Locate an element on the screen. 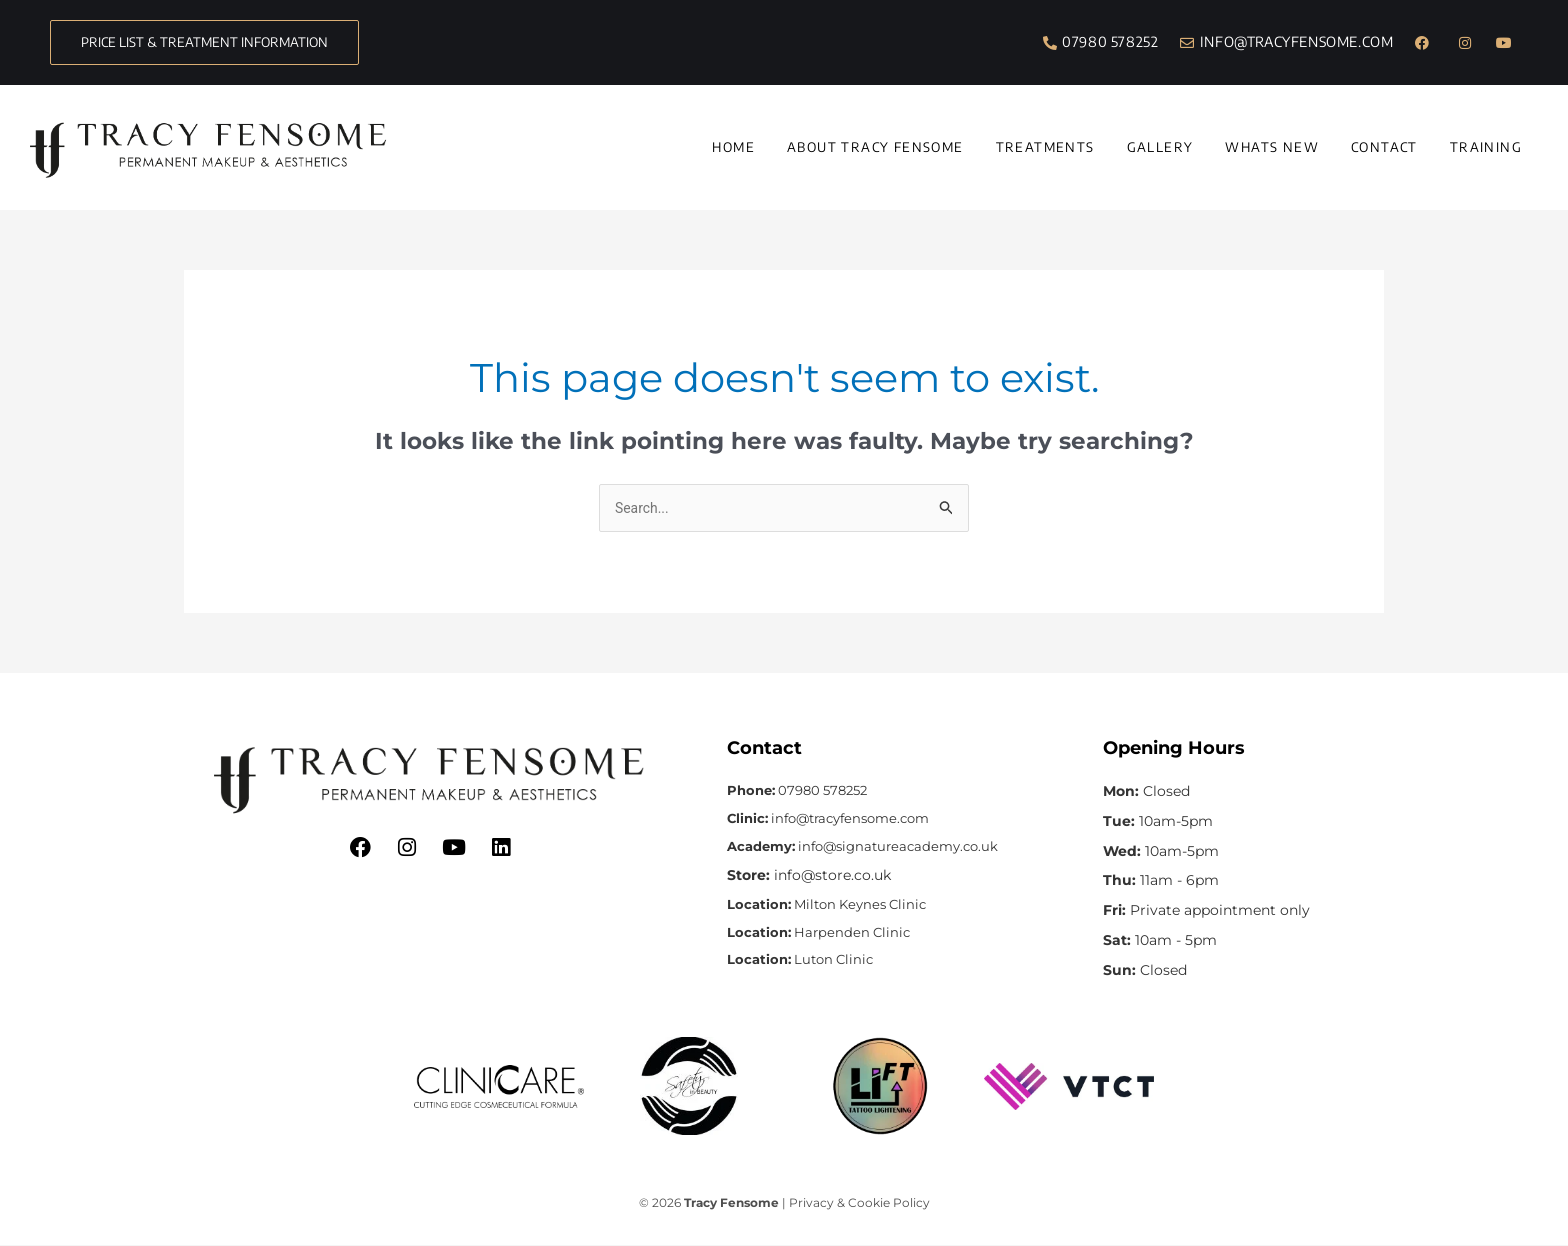 The height and width of the screenshot is (1246, 1568). Contact is located at coordinates (1384, 147).